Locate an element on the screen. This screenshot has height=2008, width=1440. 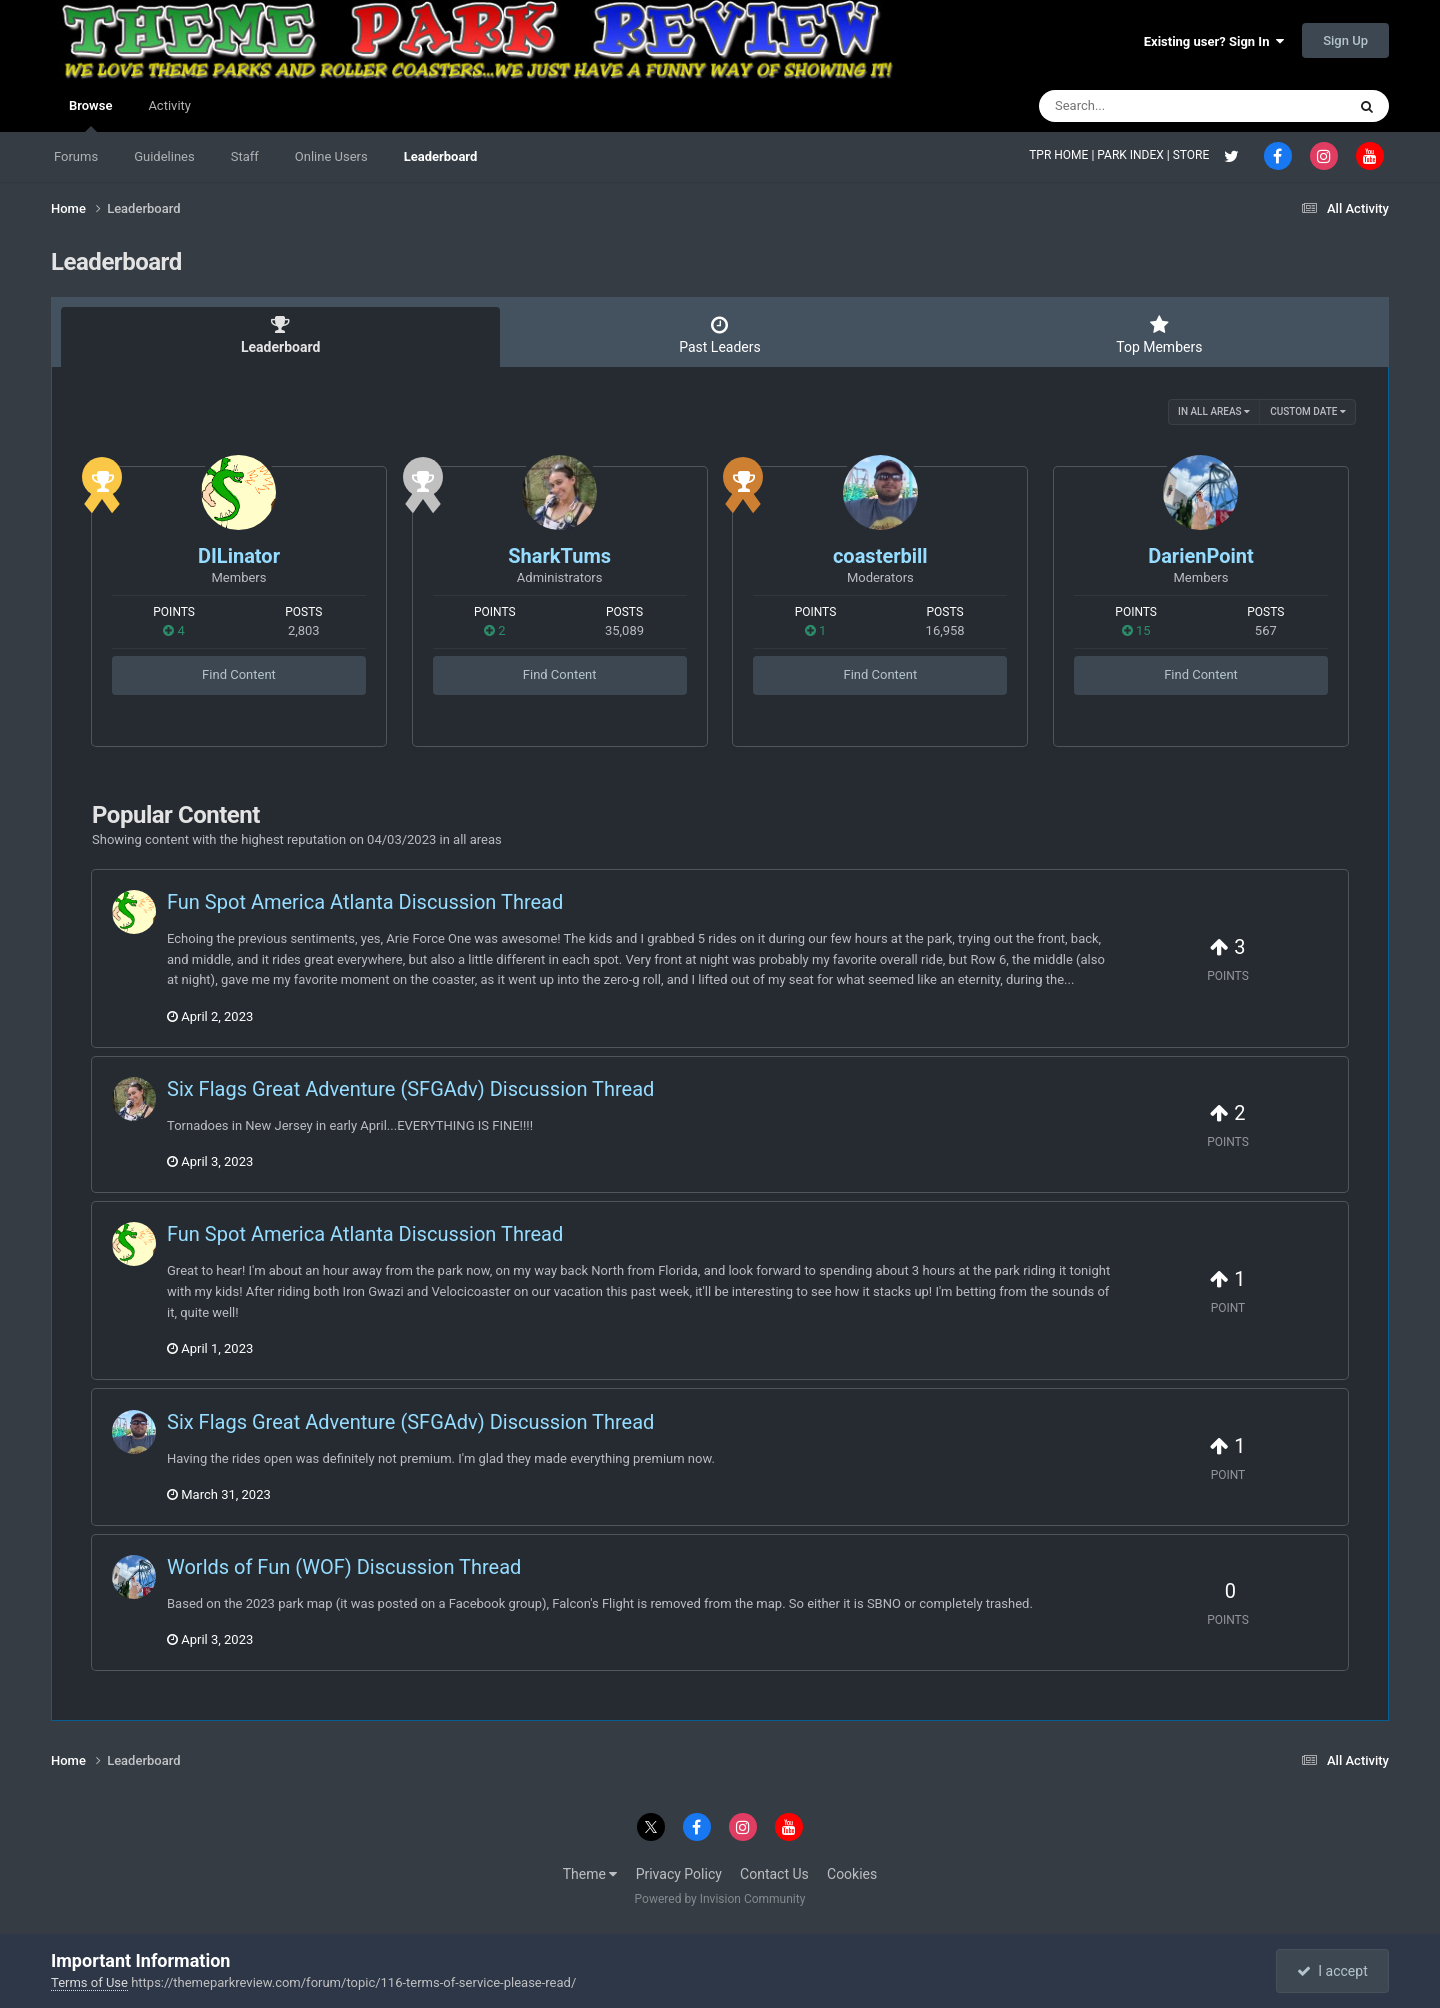
Six Flags Great Adventure (SFGAdv) Discussion Thread is located at coordinates (410, 1089).